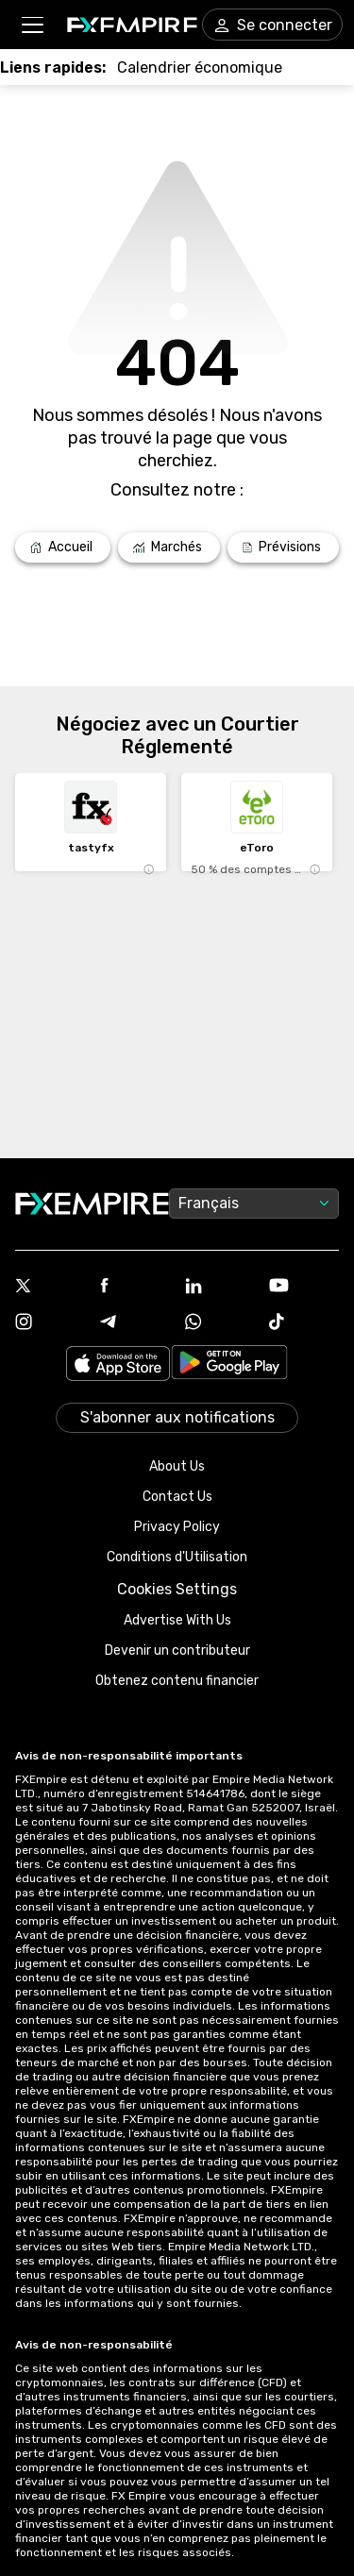 The height and width of the screenshot is (2576, 354). Describe the element at coordinates (50, 1287) in the screenshot. I see `[Link to https://twitter.com/FXEmpirecom]` at that location.